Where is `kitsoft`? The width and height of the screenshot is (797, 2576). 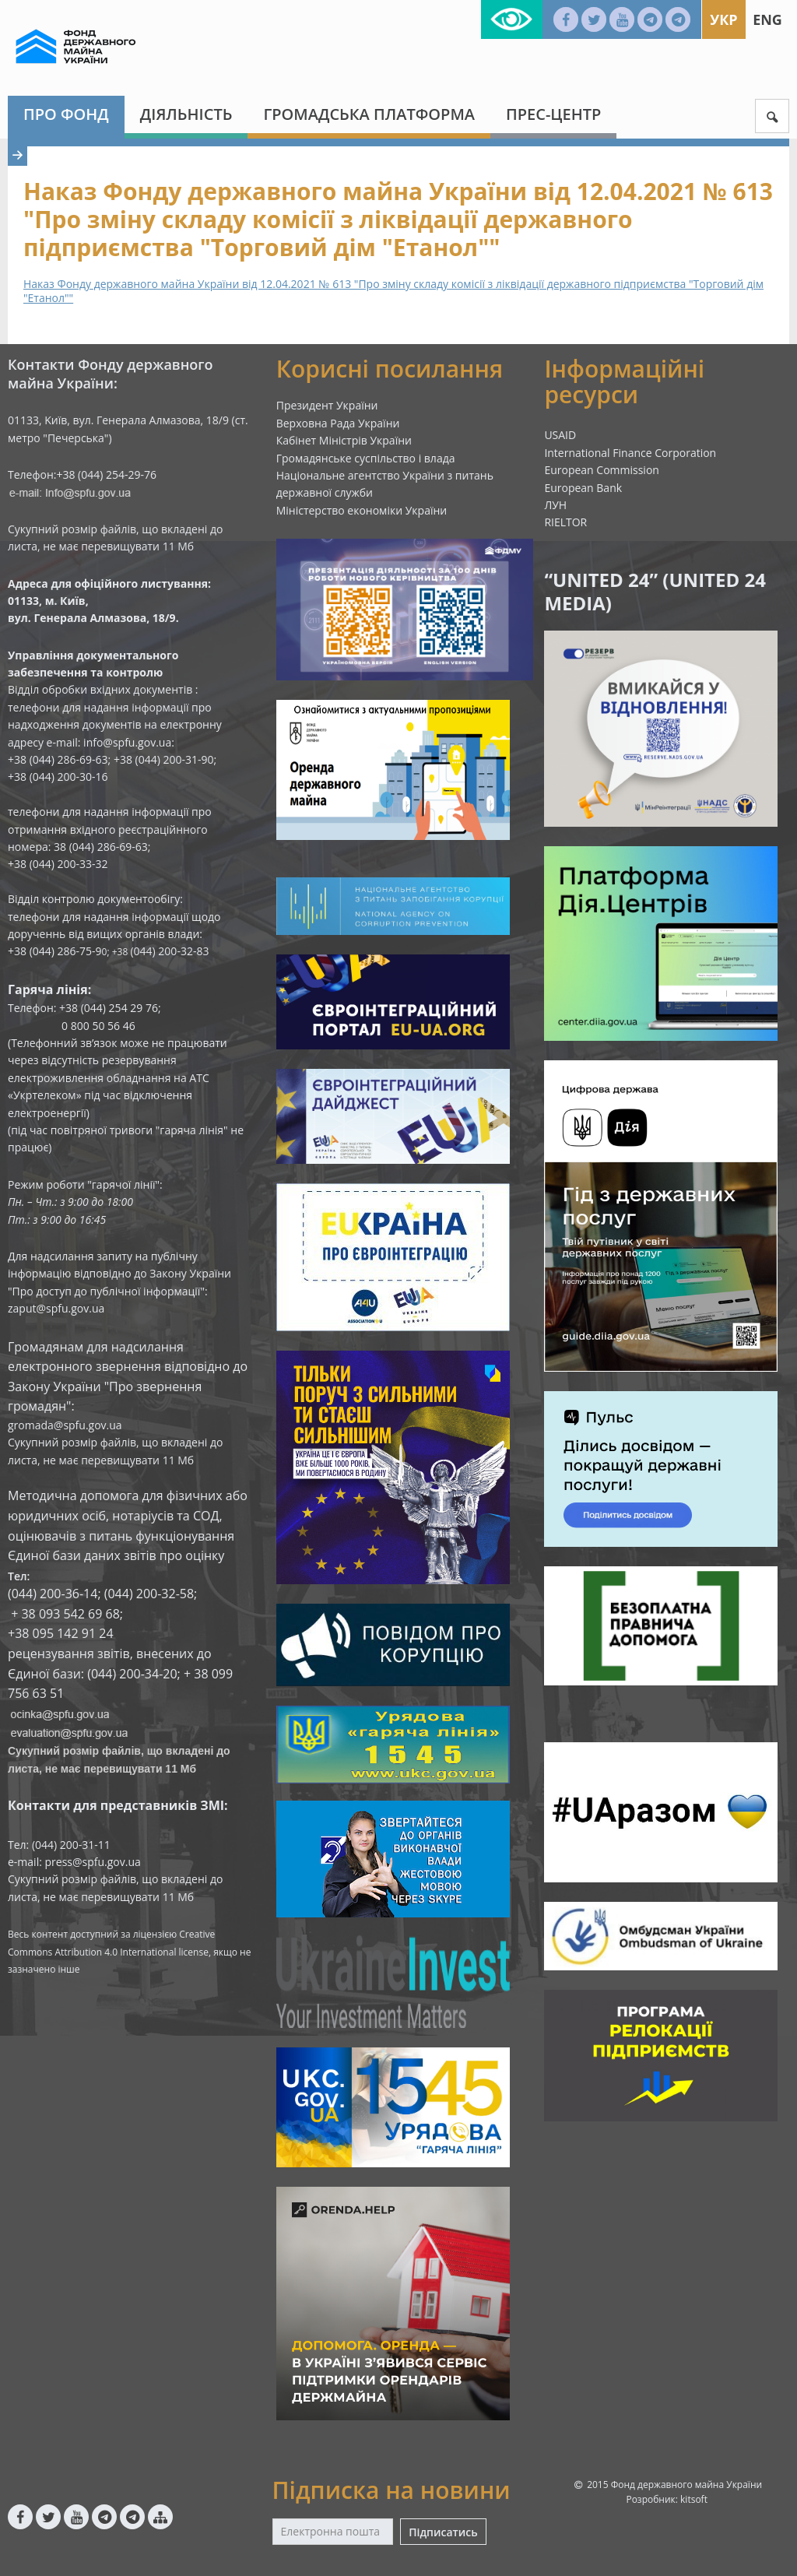
kitsoft is located at coordinates (693, 2499).